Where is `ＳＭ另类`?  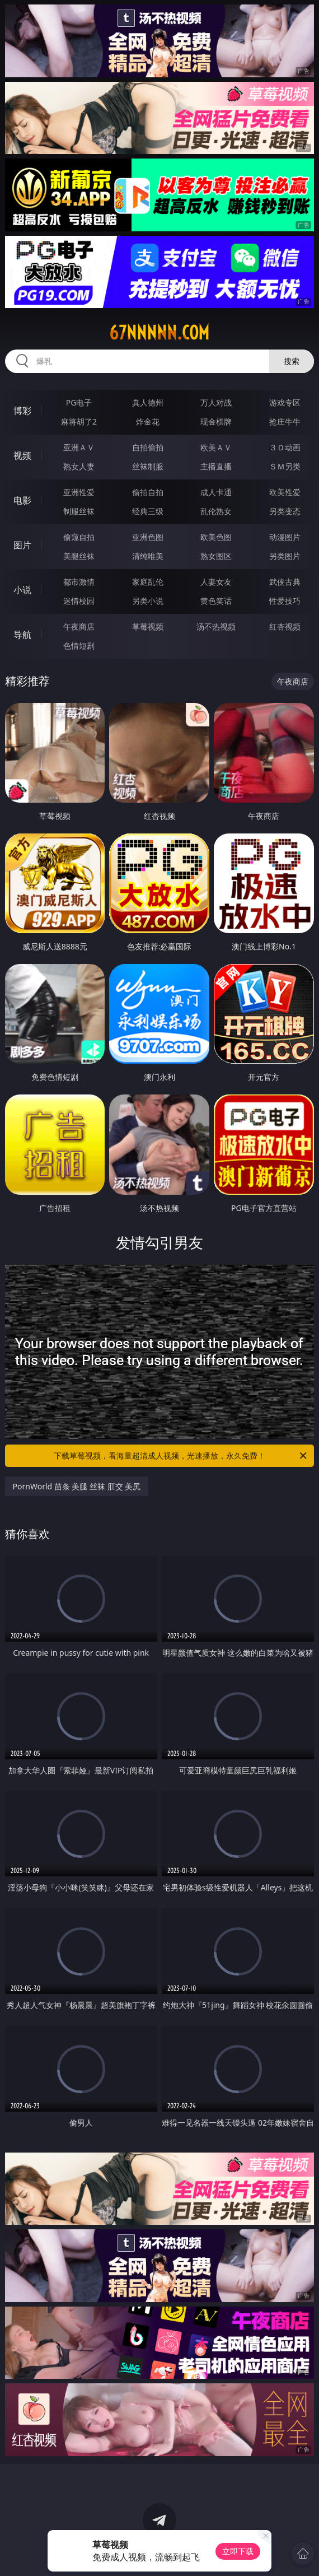 ＳＭ另类 is located at coordinates (285, 466).